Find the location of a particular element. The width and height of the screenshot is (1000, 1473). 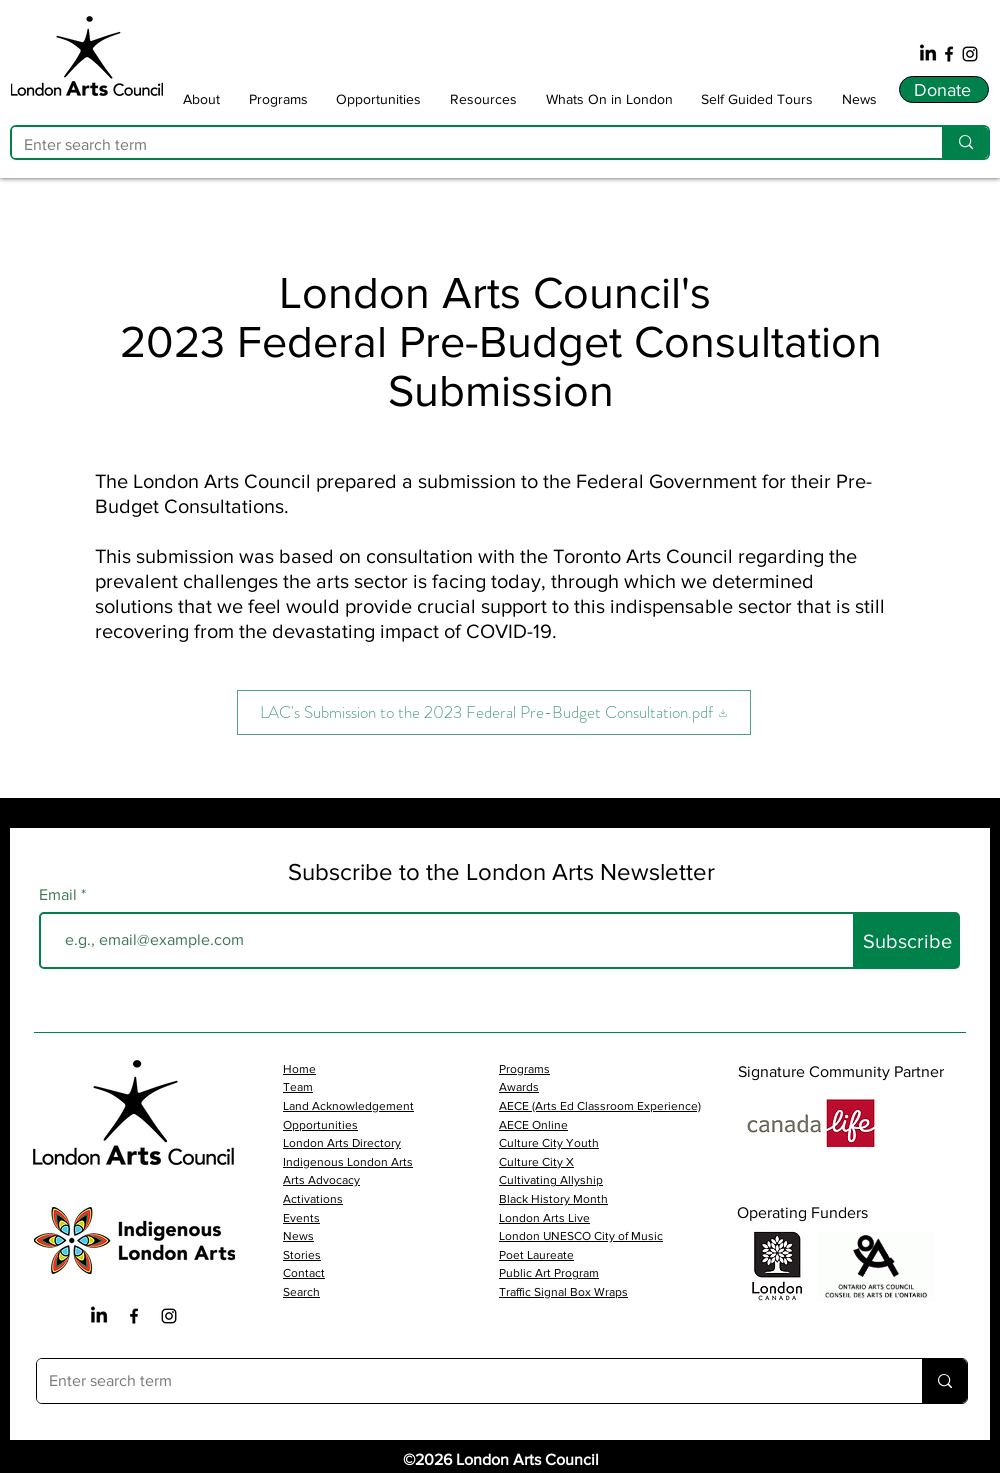

Opportunities is located at coordinates (320, 1125).